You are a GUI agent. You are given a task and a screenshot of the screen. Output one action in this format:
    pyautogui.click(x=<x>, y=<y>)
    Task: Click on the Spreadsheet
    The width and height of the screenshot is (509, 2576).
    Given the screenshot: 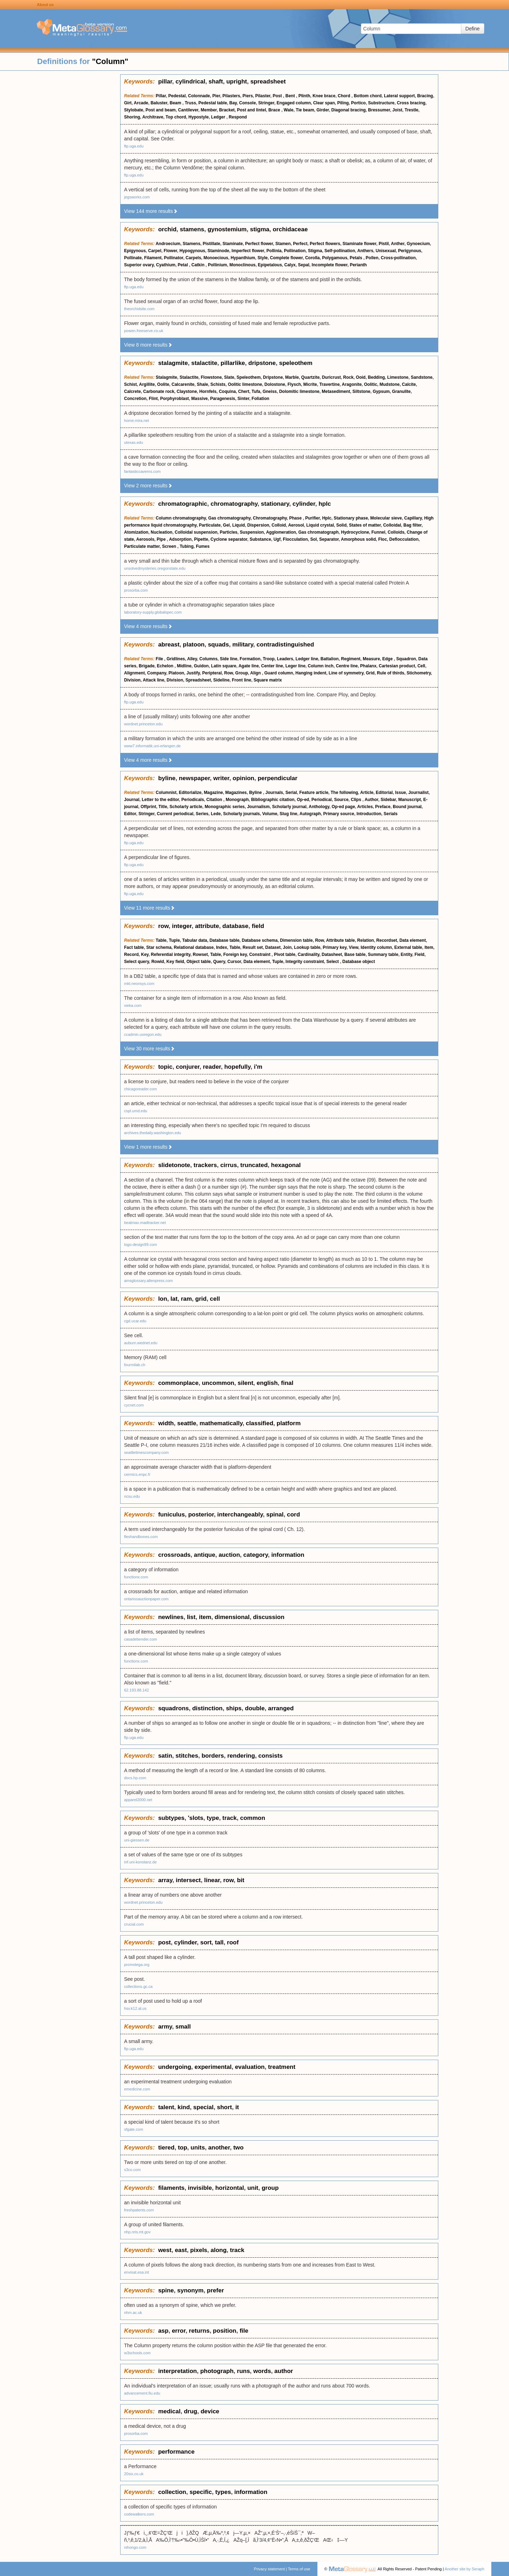 What is the action you would take?
    pyautogui.click(x=198, y=680)
    